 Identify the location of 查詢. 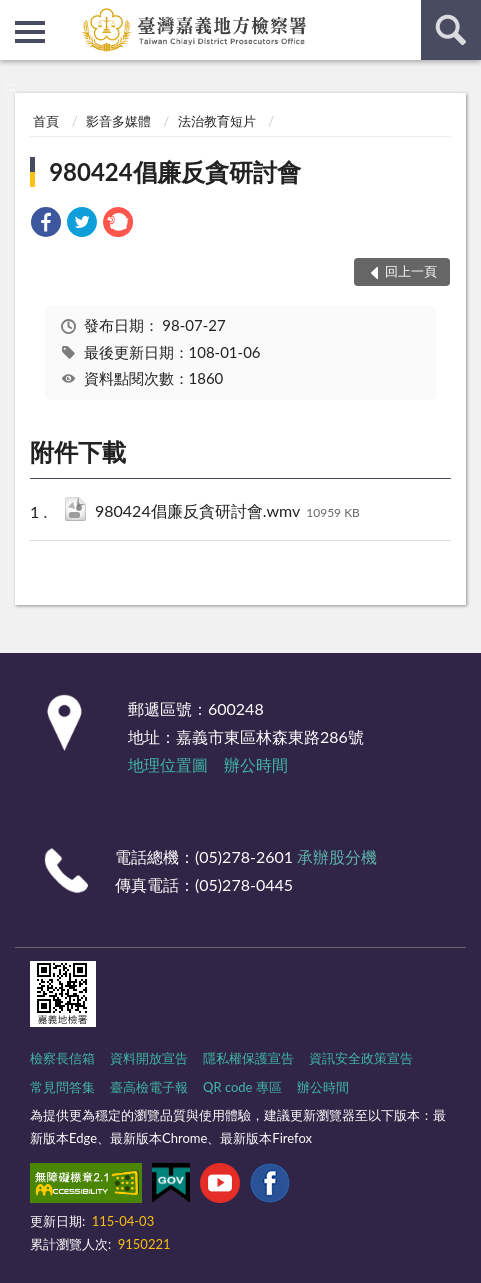
(451, 30).